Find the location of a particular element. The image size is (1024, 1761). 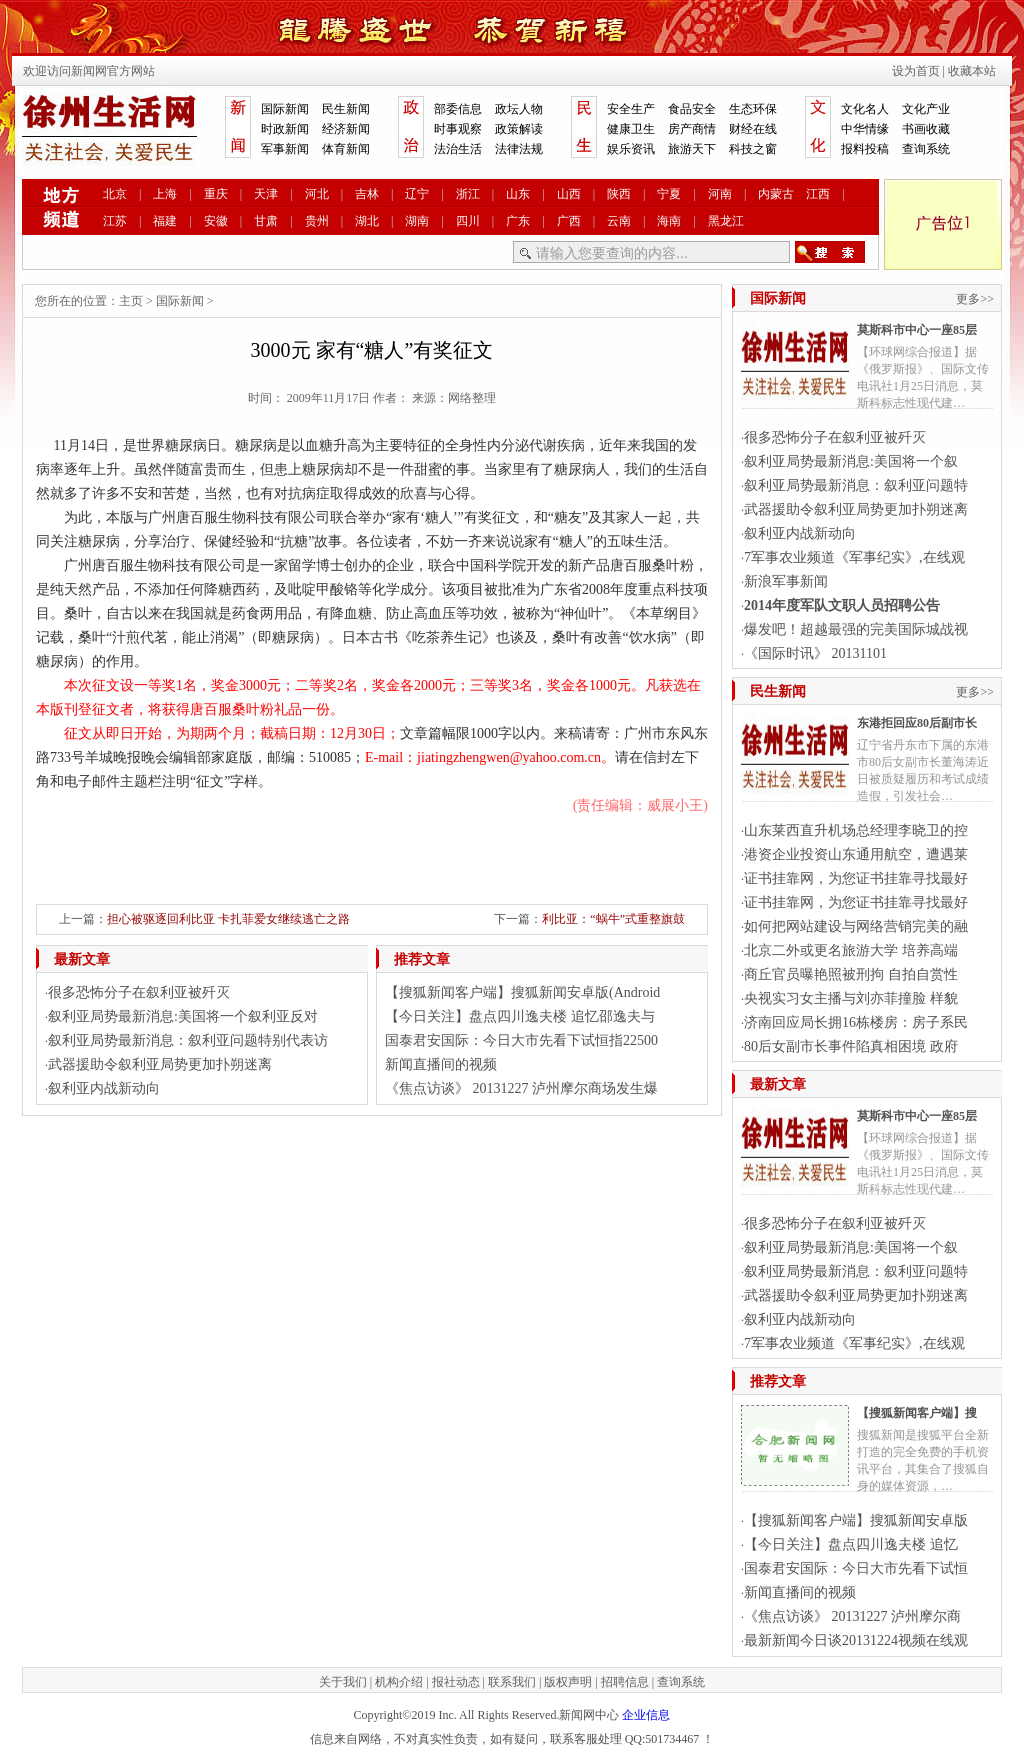

文化产业 is located at coordinates (926, 109).